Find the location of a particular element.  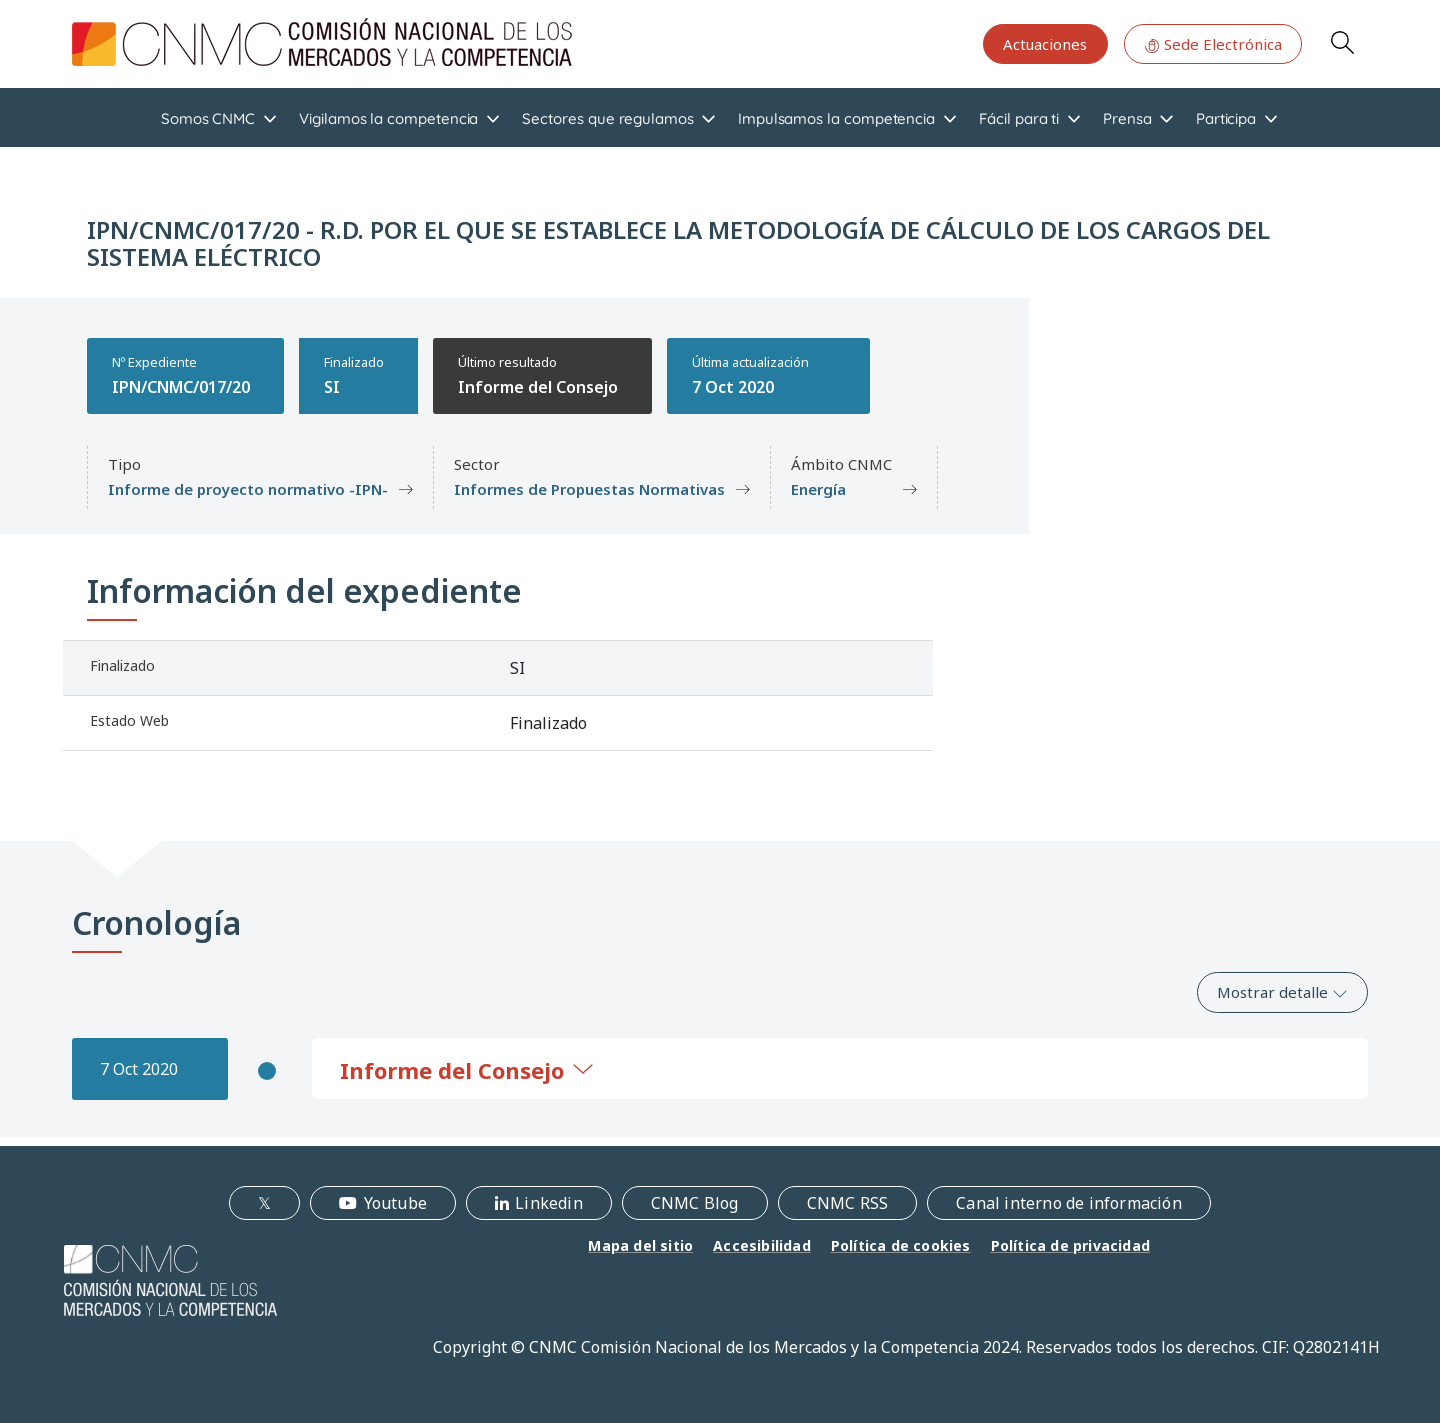

Fácil para ti is located at coordinates (1019, 118).